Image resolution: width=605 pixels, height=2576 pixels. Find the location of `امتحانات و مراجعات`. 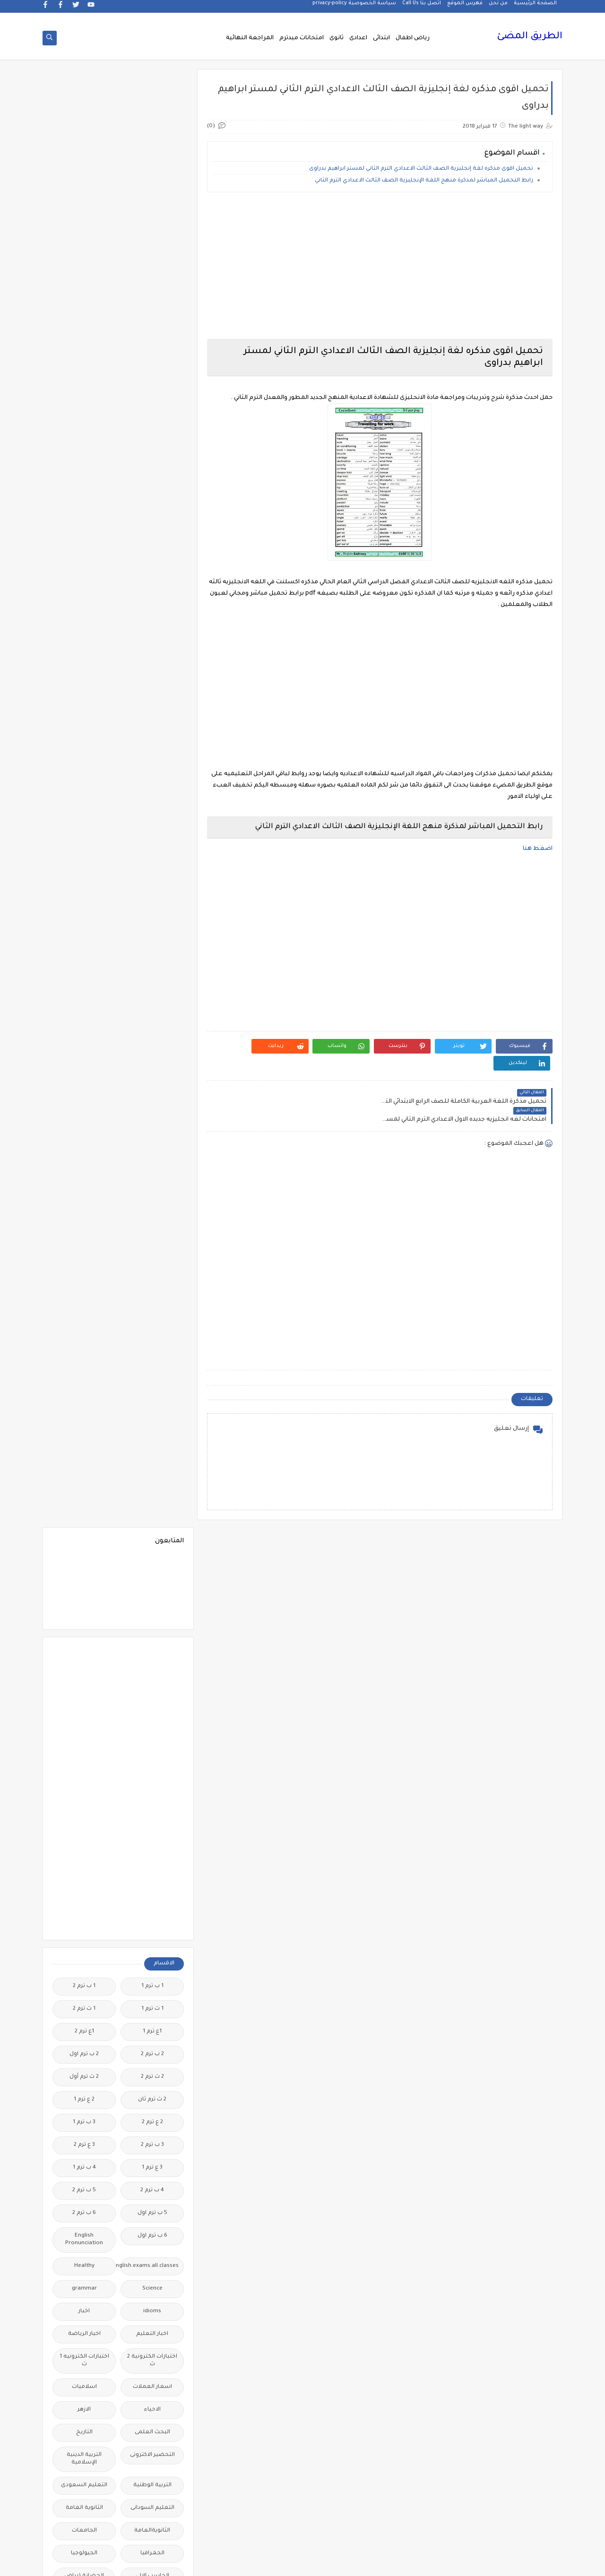

امتحانات و مراجعات is located at coordinates (152, 1633).